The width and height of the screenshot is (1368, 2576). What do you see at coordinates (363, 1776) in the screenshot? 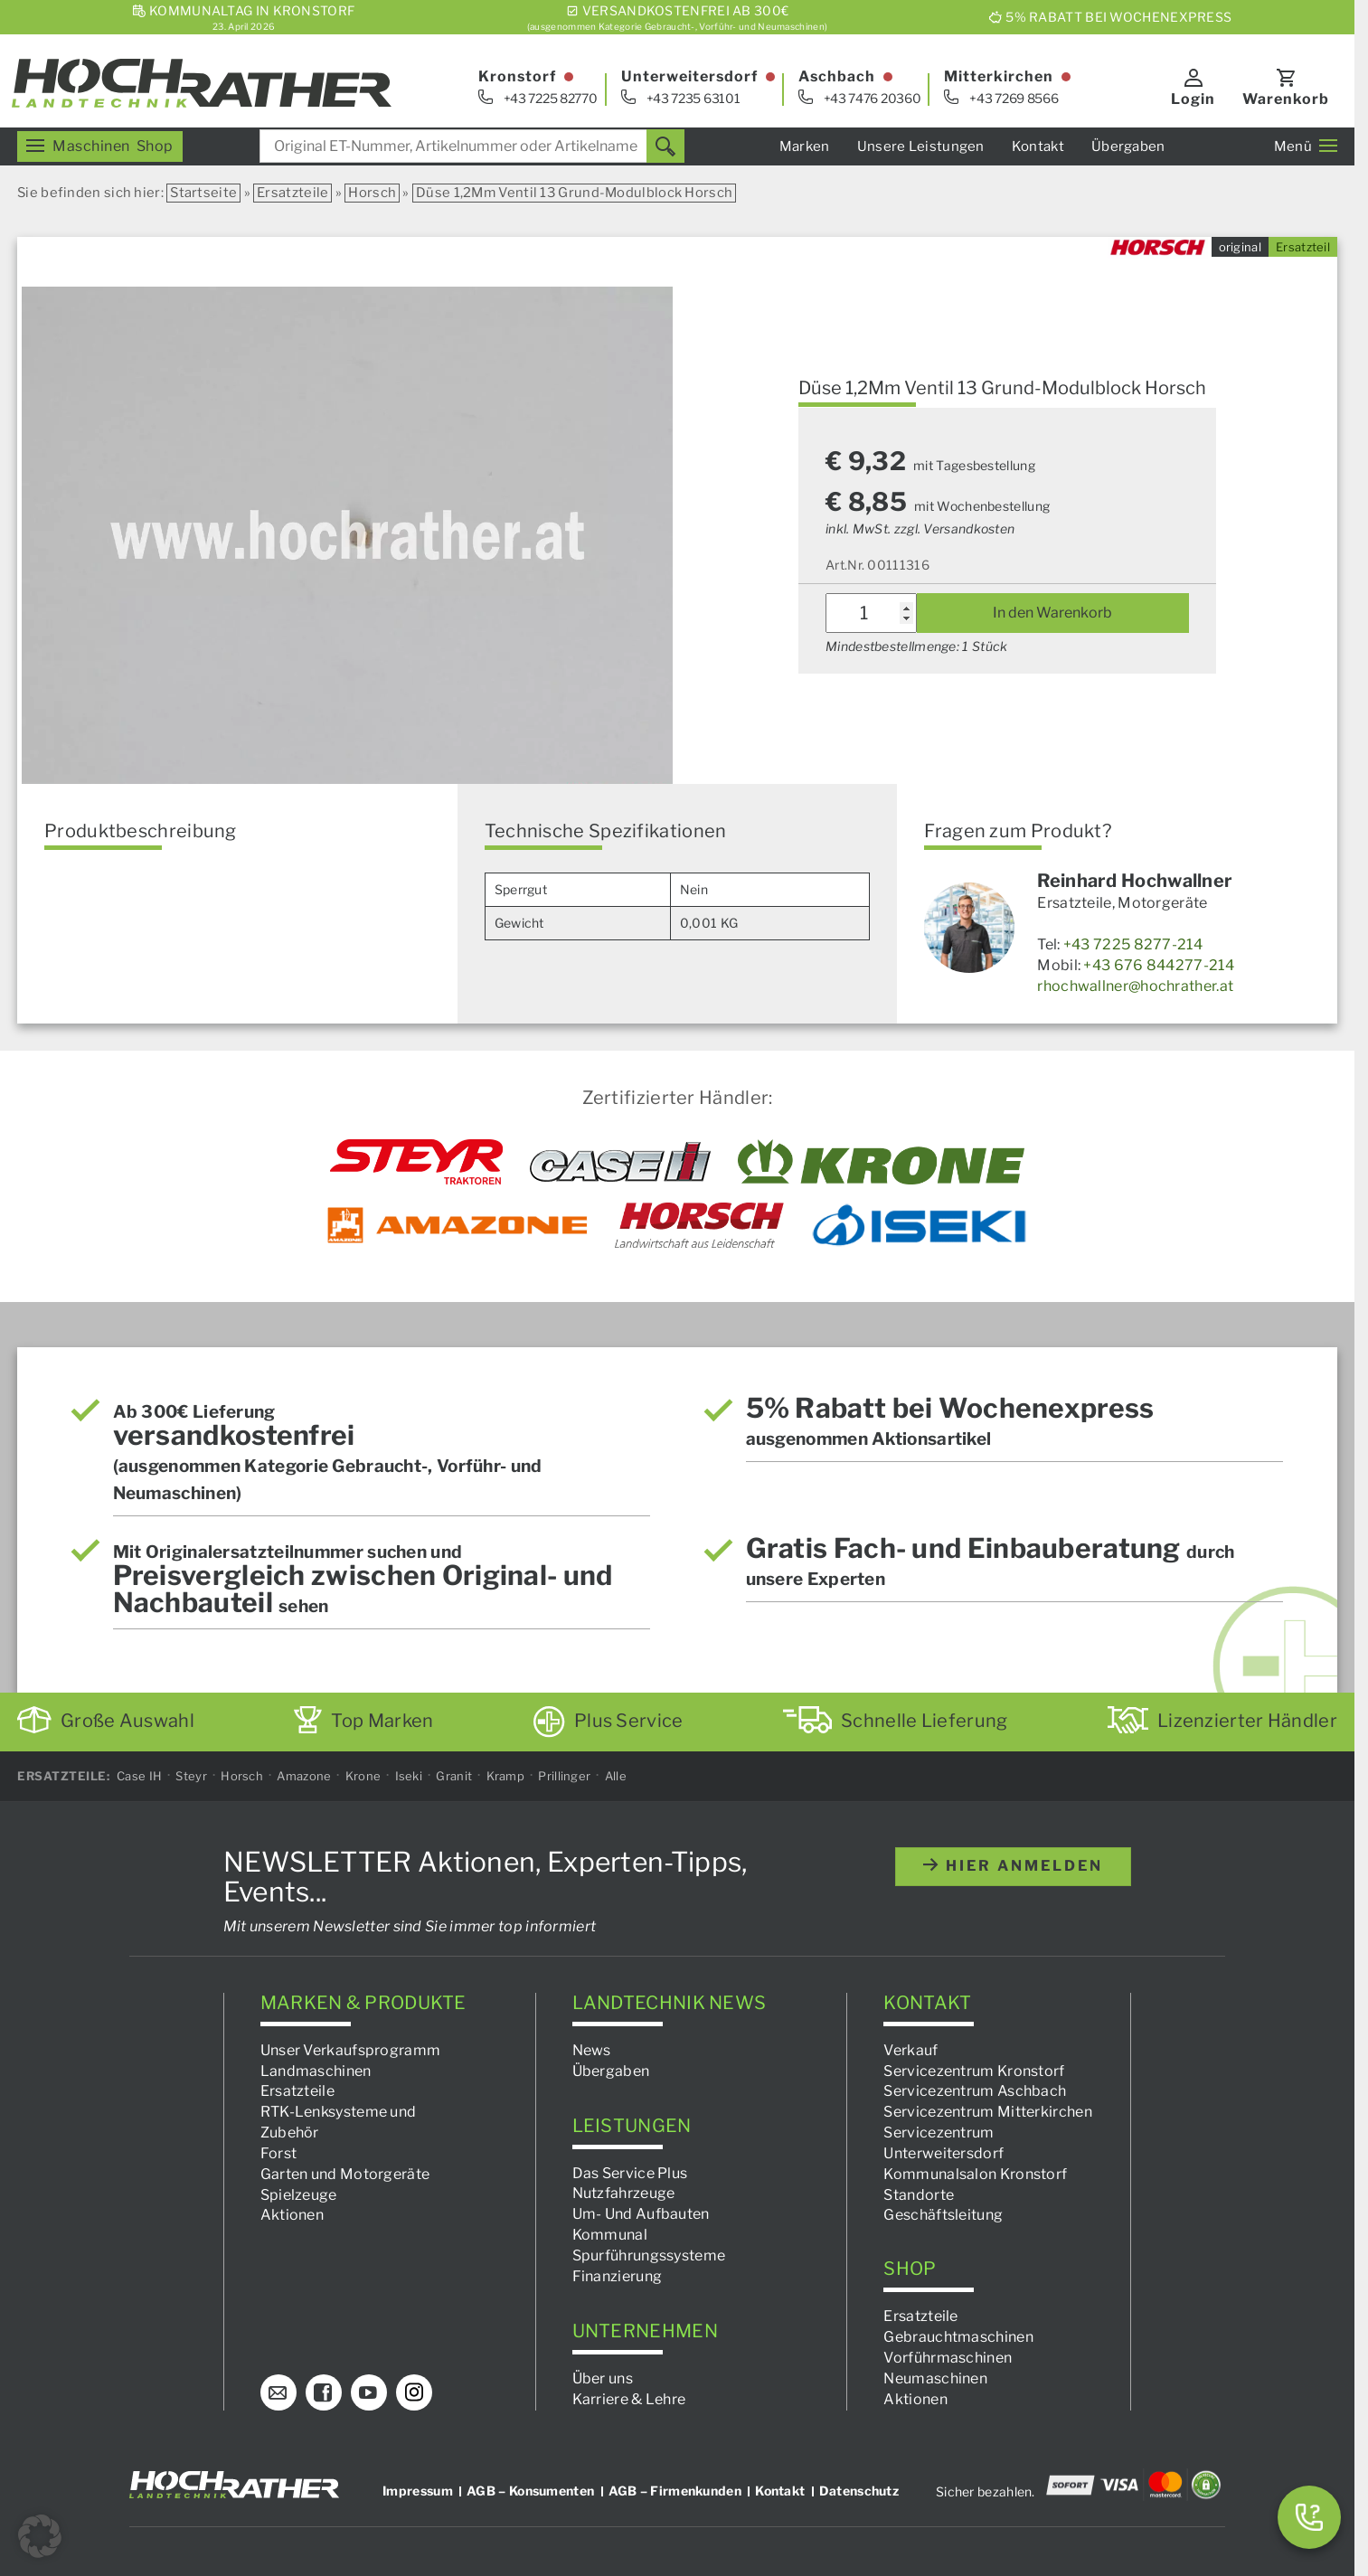
I see `Krone` at bounding box center [363, 1776].